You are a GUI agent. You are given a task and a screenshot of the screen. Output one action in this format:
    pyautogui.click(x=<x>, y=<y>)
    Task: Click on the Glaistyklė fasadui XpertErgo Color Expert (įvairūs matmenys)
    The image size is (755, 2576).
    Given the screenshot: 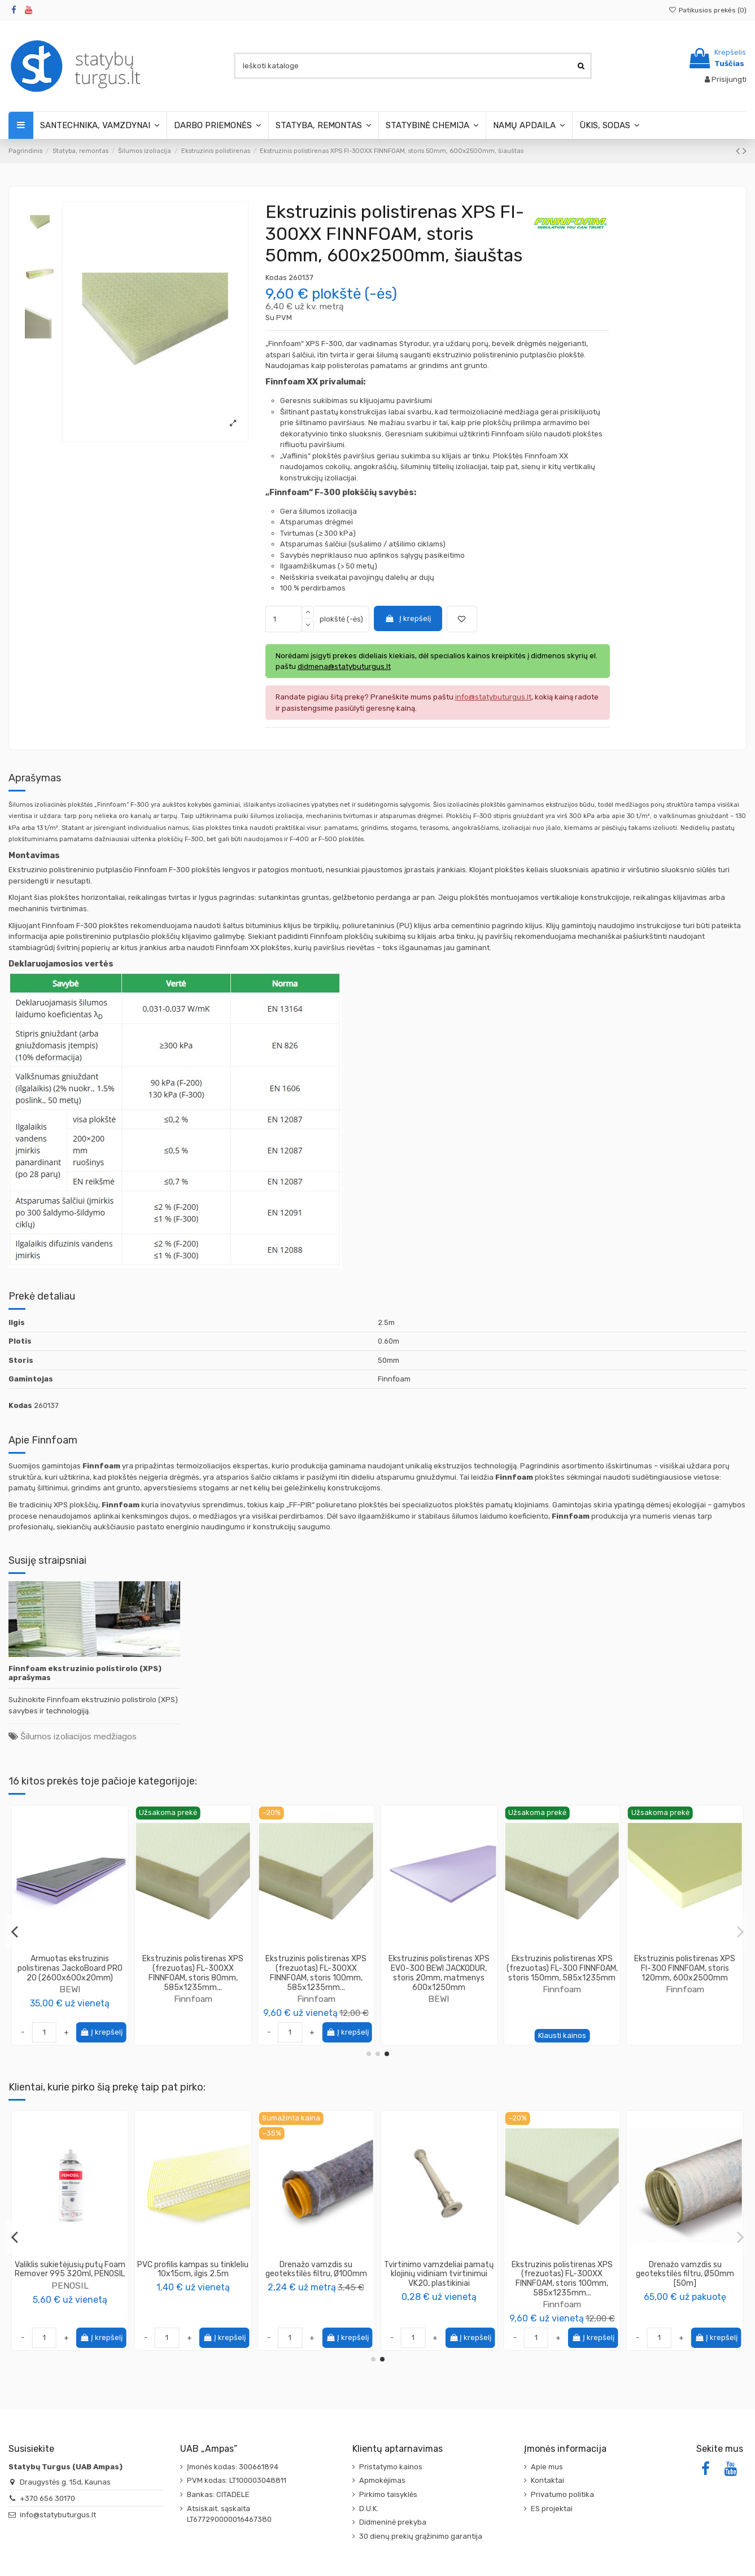 What is the action you would take?
    pyautogui.click(x=316, y=2274)
    